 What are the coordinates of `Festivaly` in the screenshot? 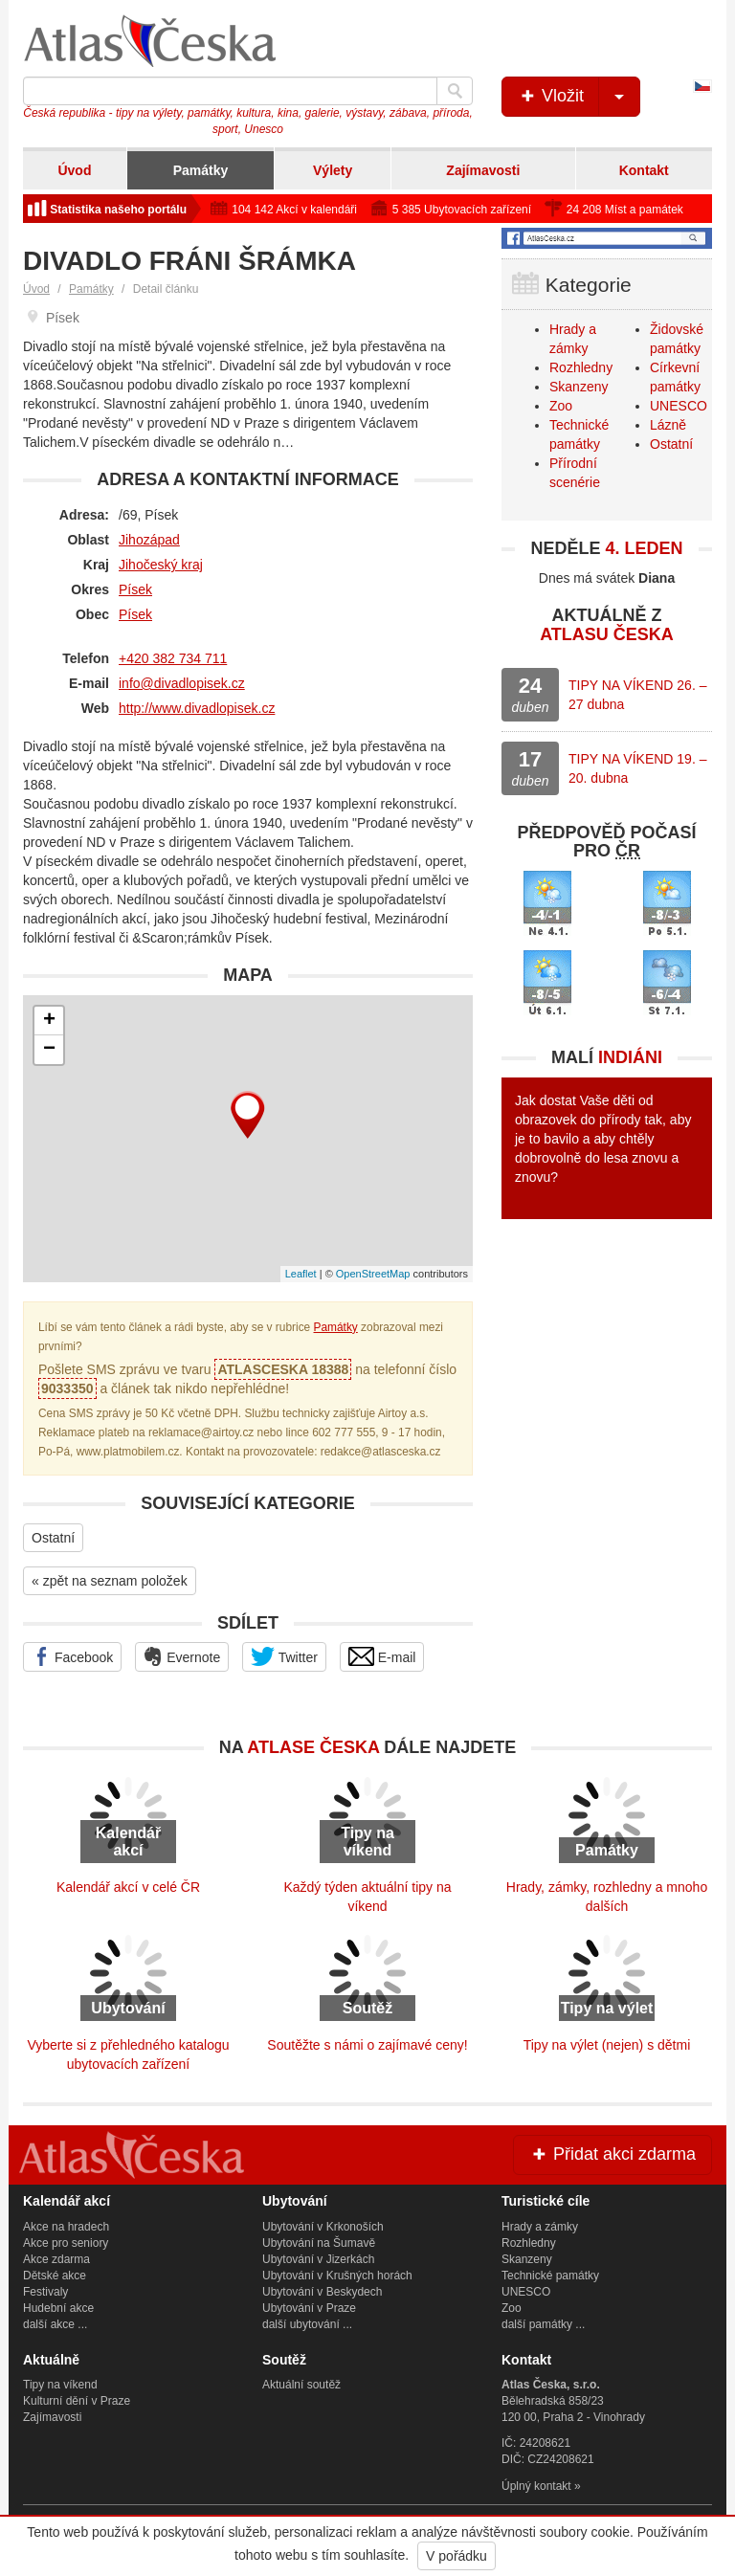 It's located at (45, 2291).